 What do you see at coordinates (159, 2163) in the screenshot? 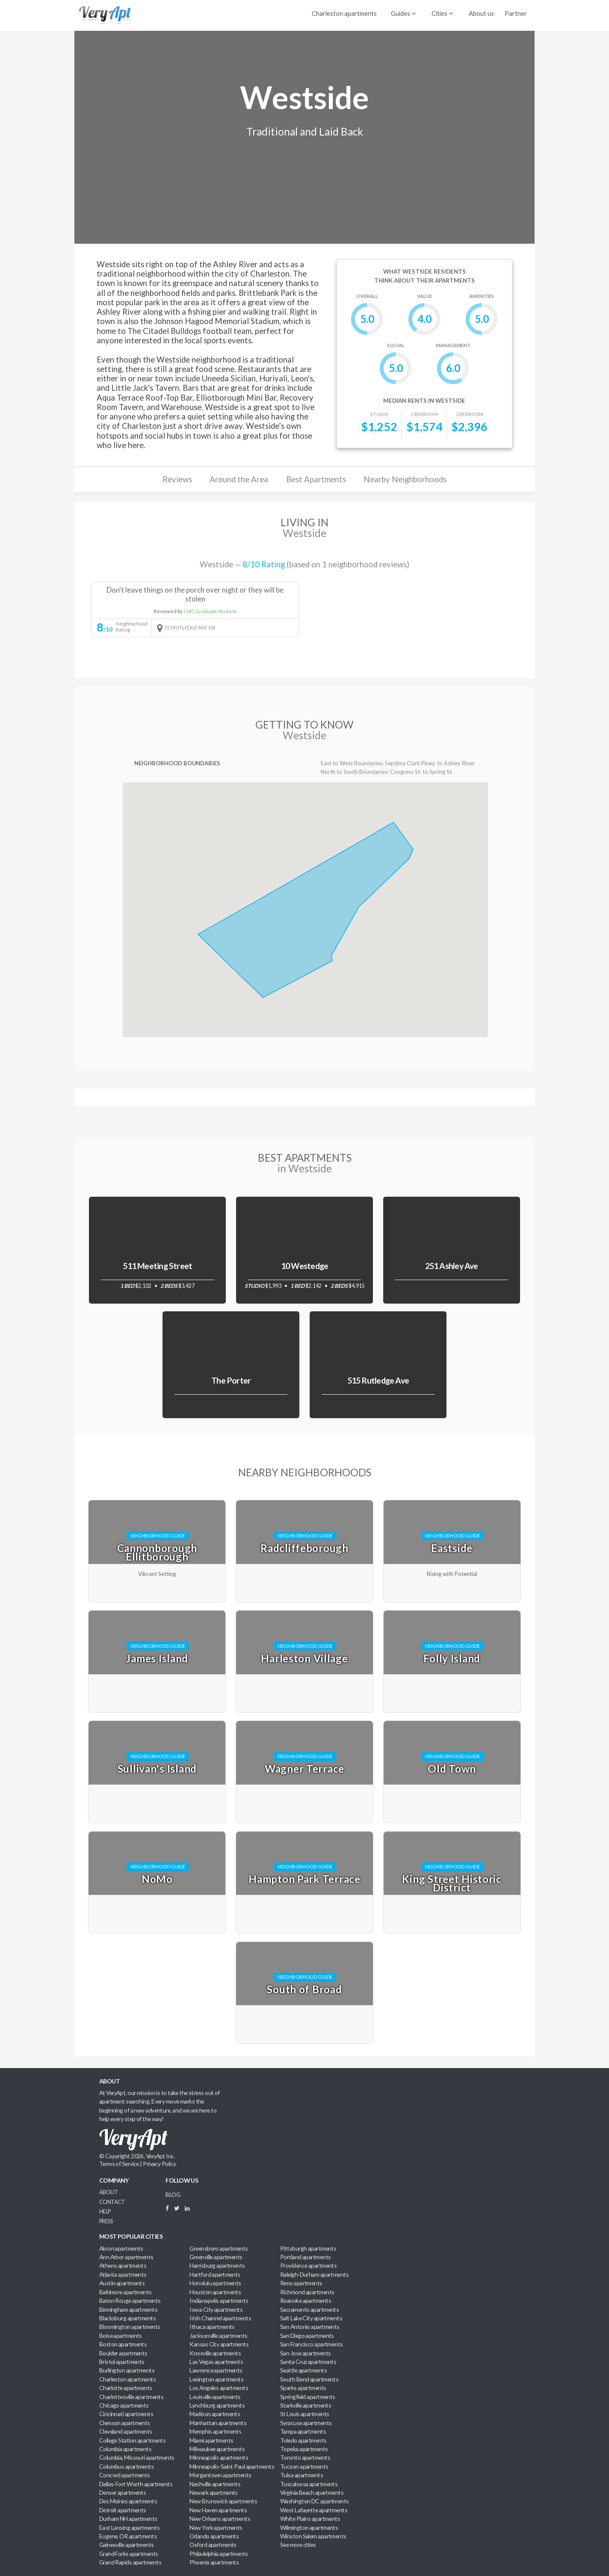
I see `Privacy Policy` at bounding box center [159, 2163].